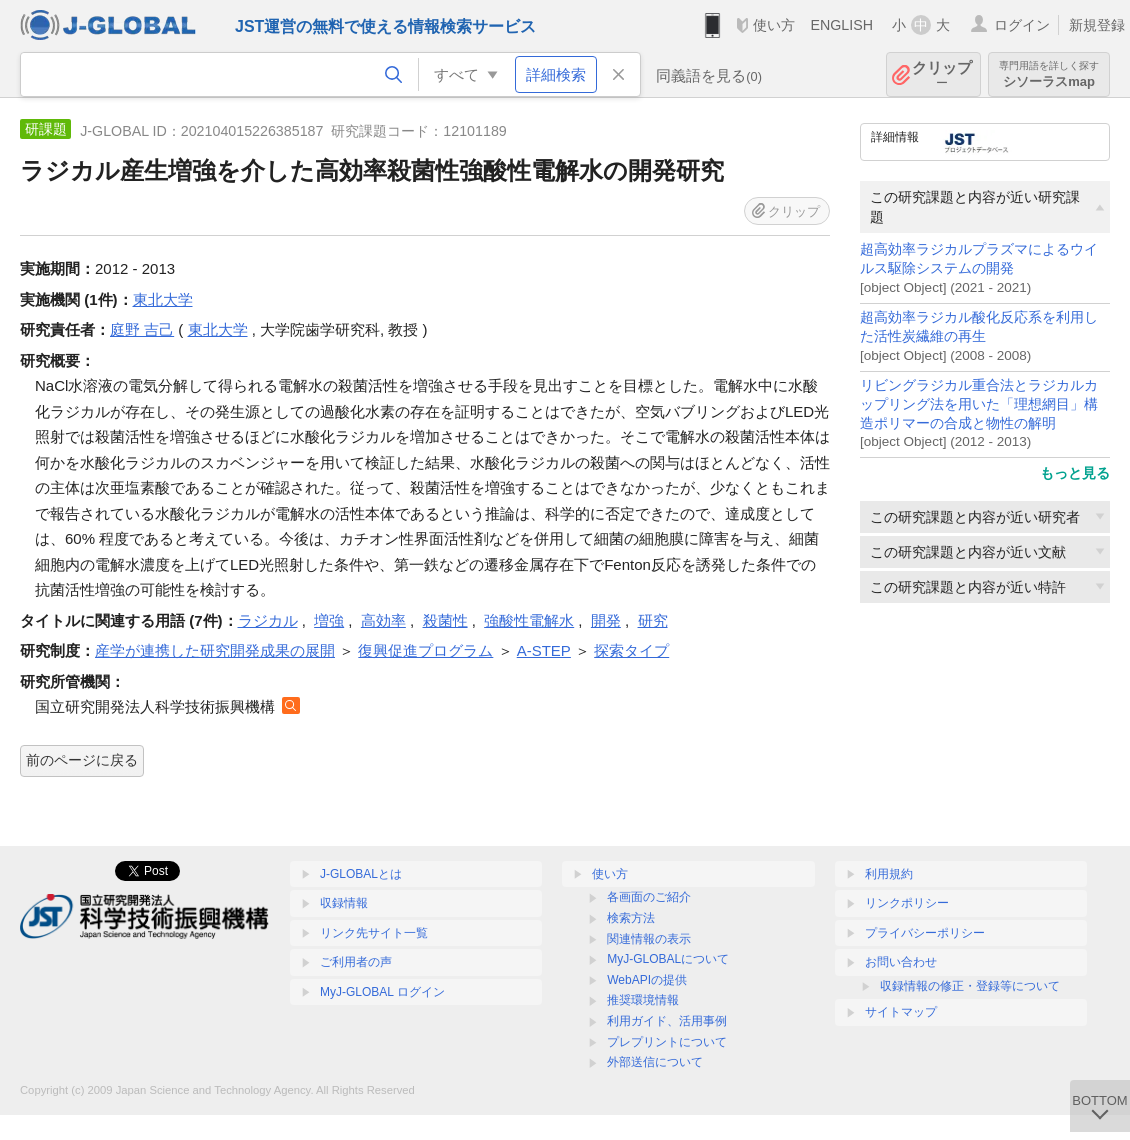 The image size is (1130, 1140). Describe the element at coordinates (841, 25) in the screenshot. I see `ENGLISH` at that location.